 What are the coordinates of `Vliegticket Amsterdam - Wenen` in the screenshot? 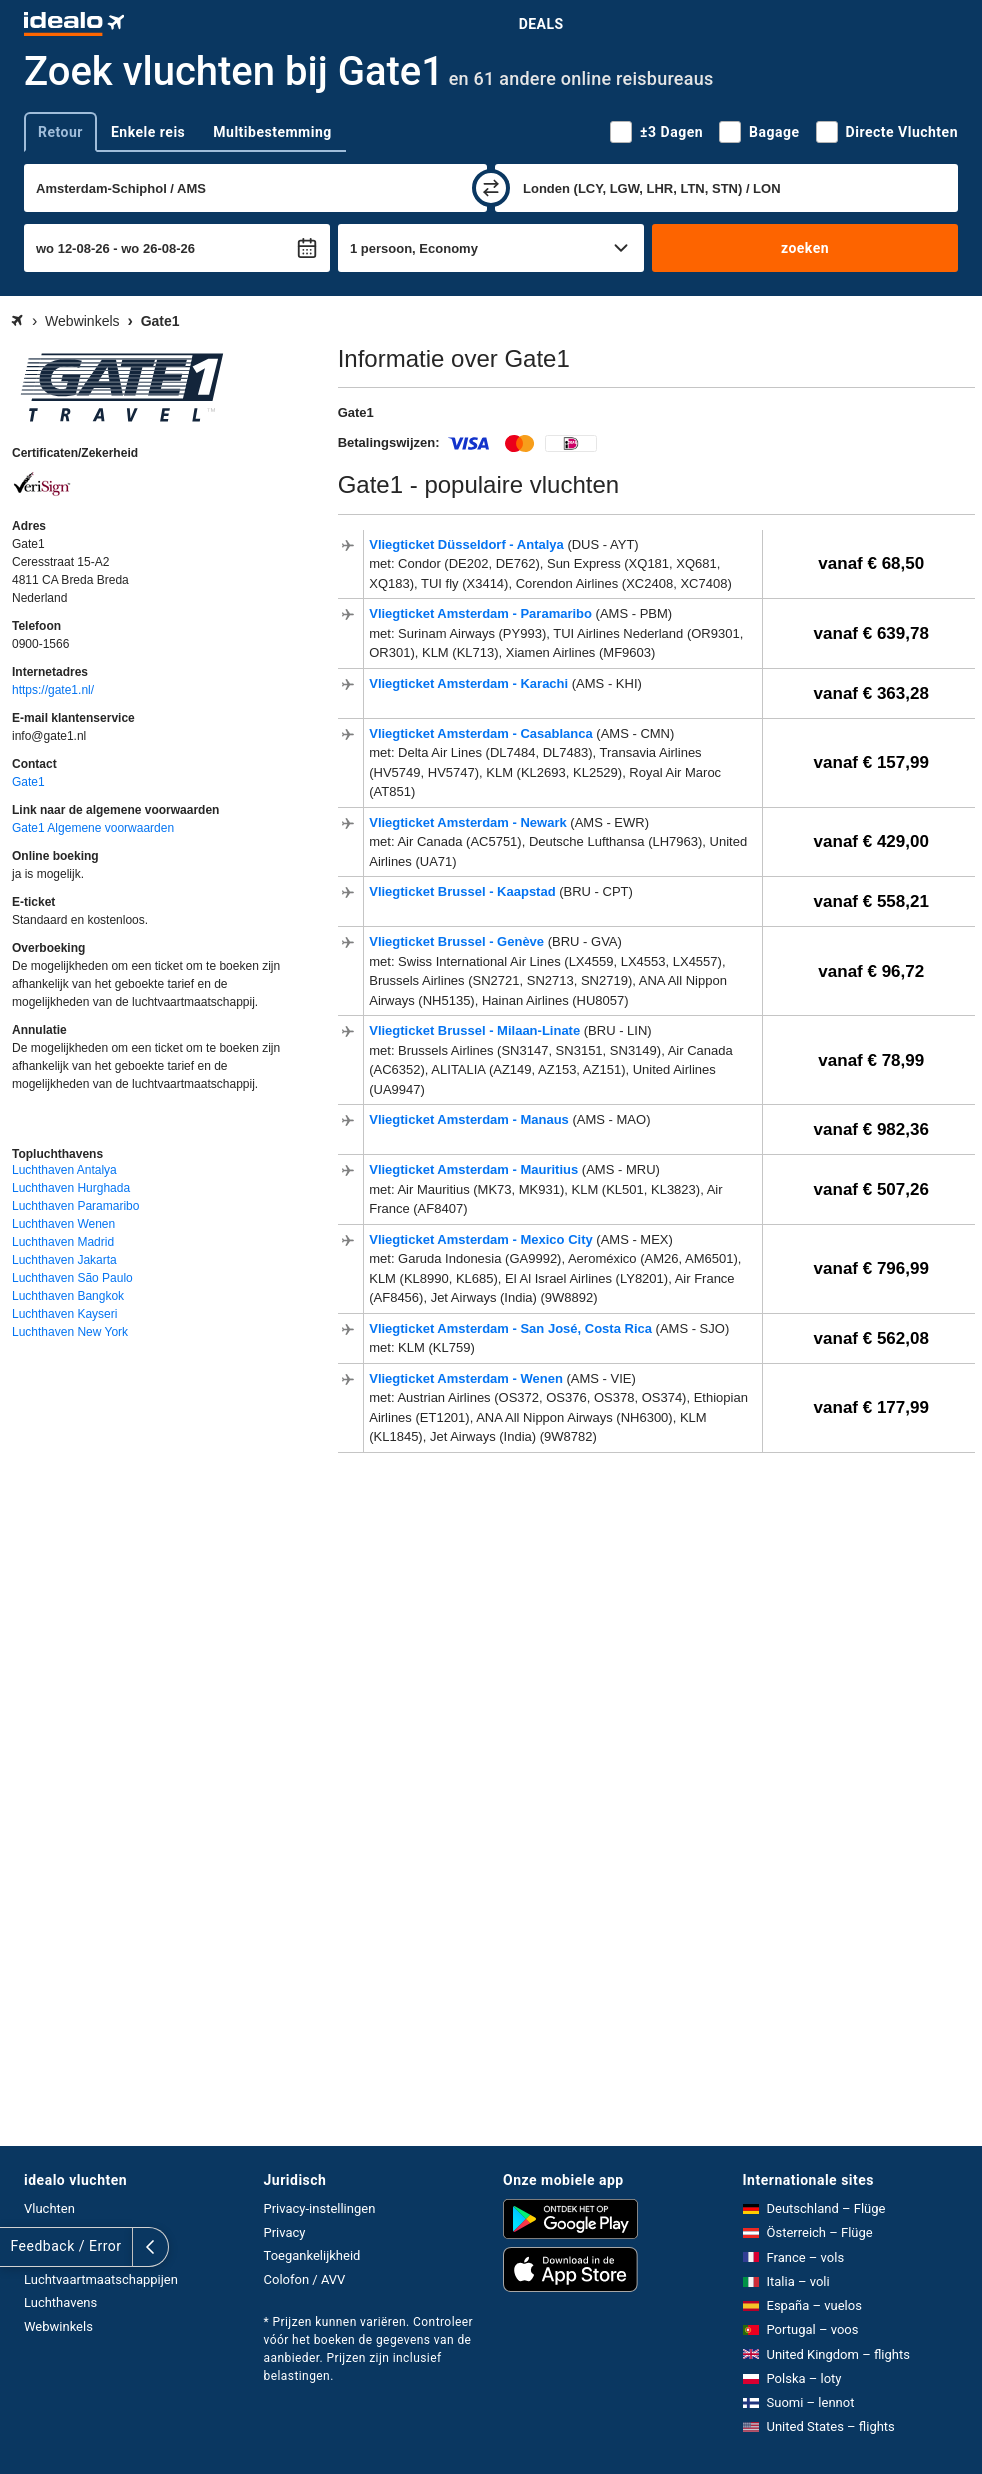 It's located at (467, 1378).